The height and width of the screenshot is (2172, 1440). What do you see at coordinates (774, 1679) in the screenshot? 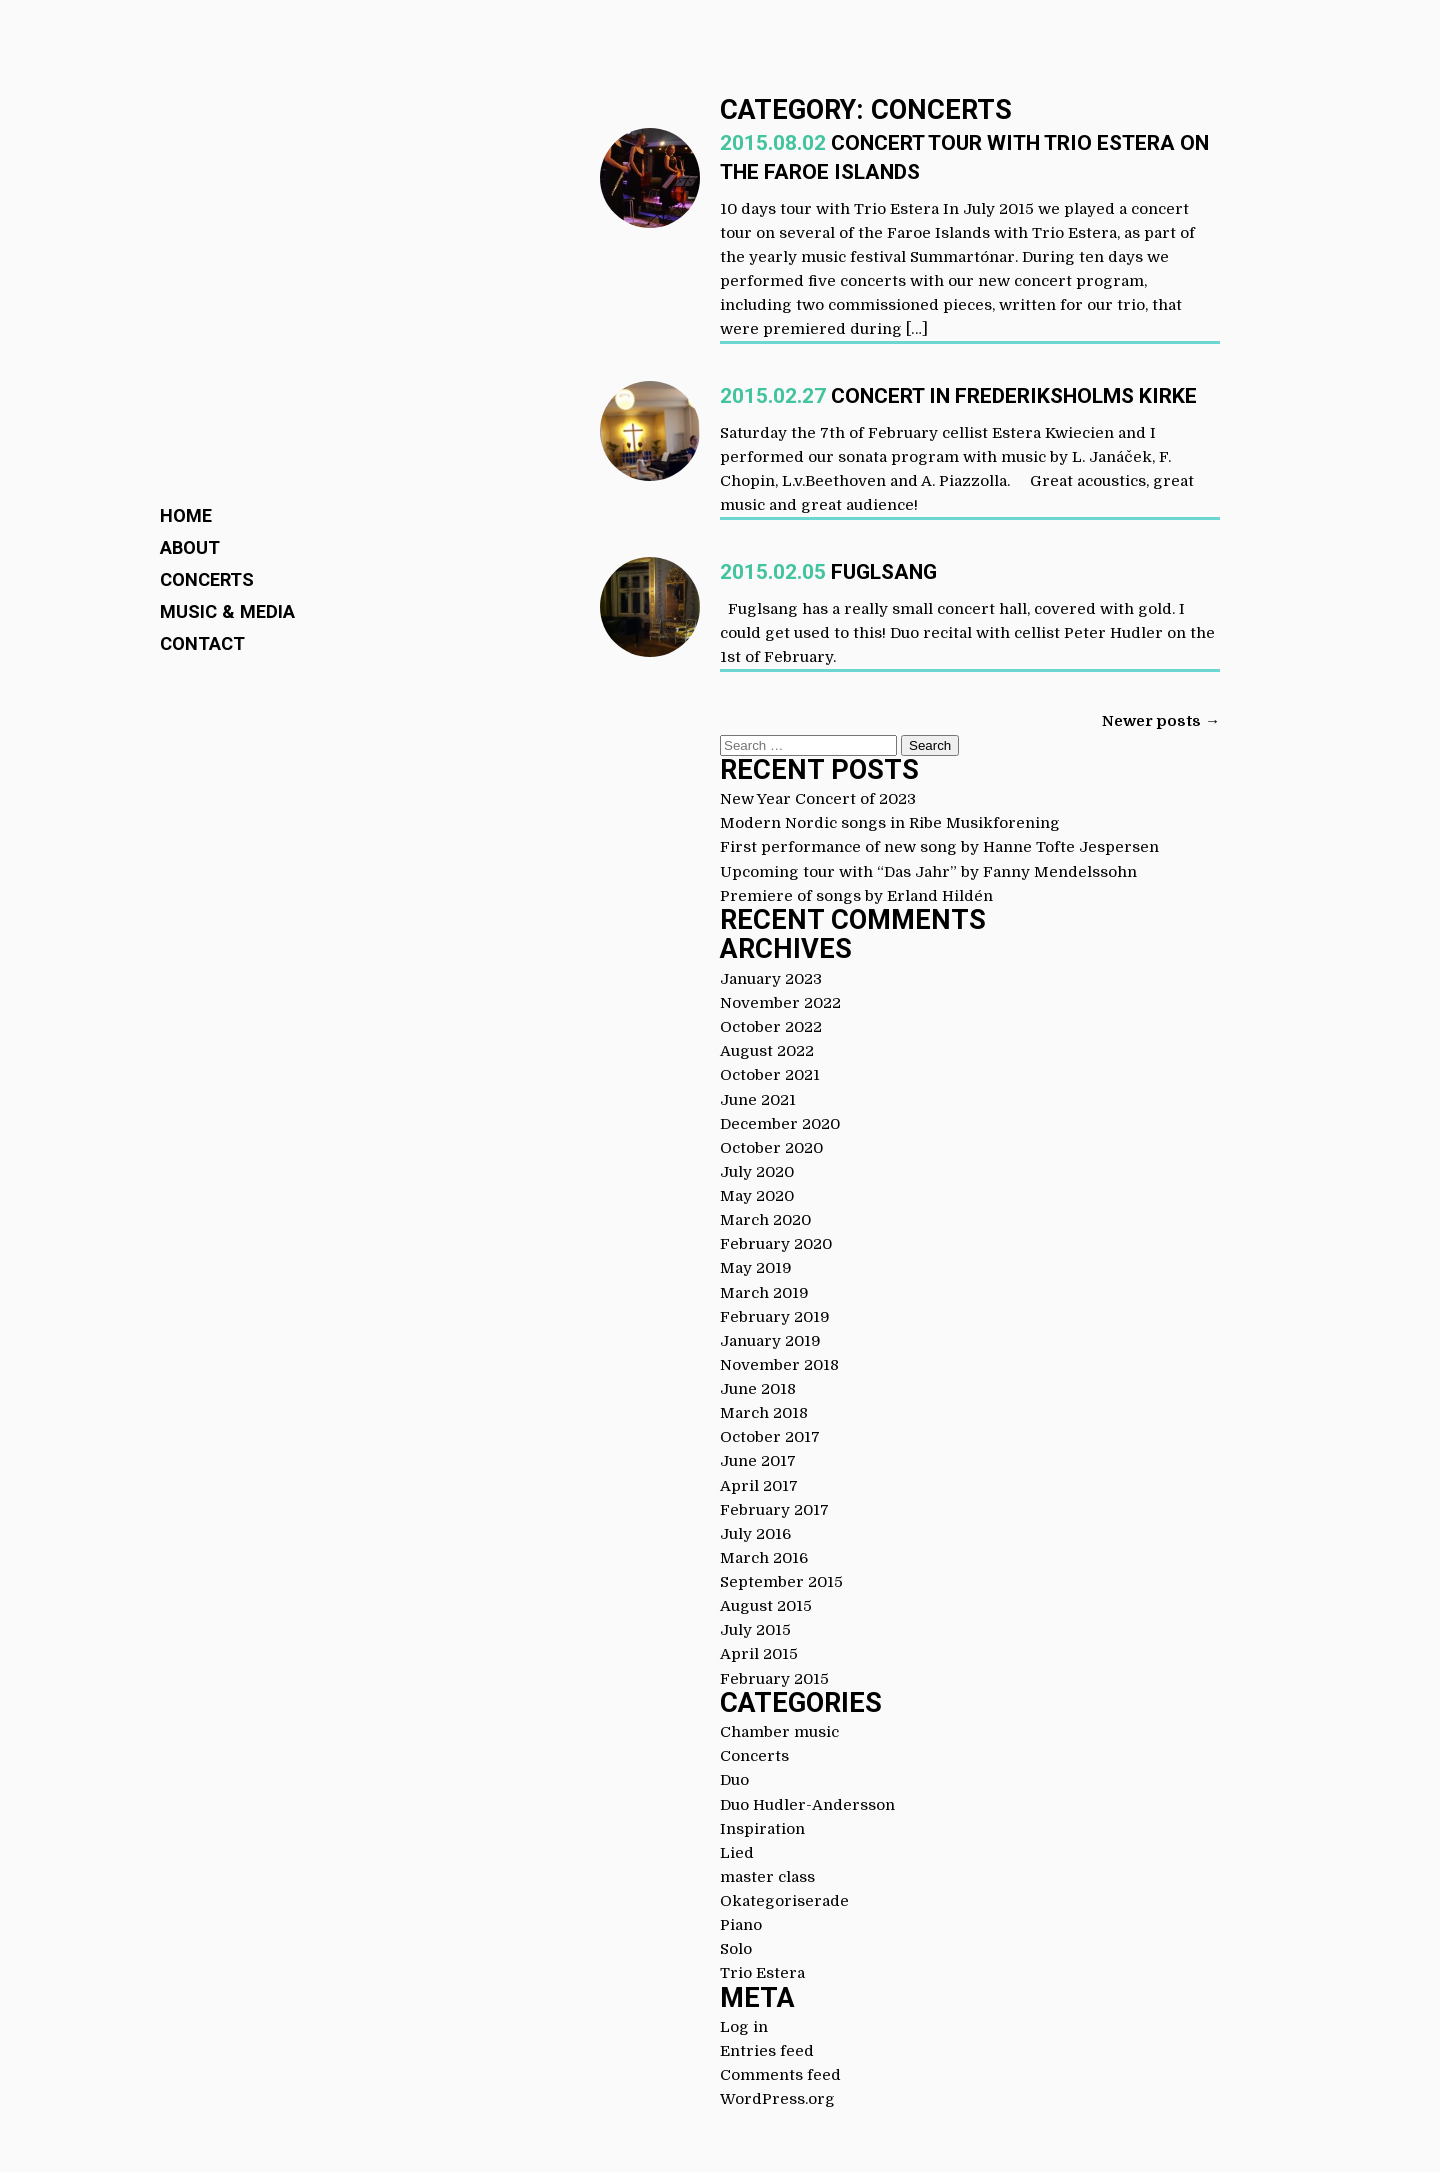
I see `February 2015` at bounding box center [774, 1679].